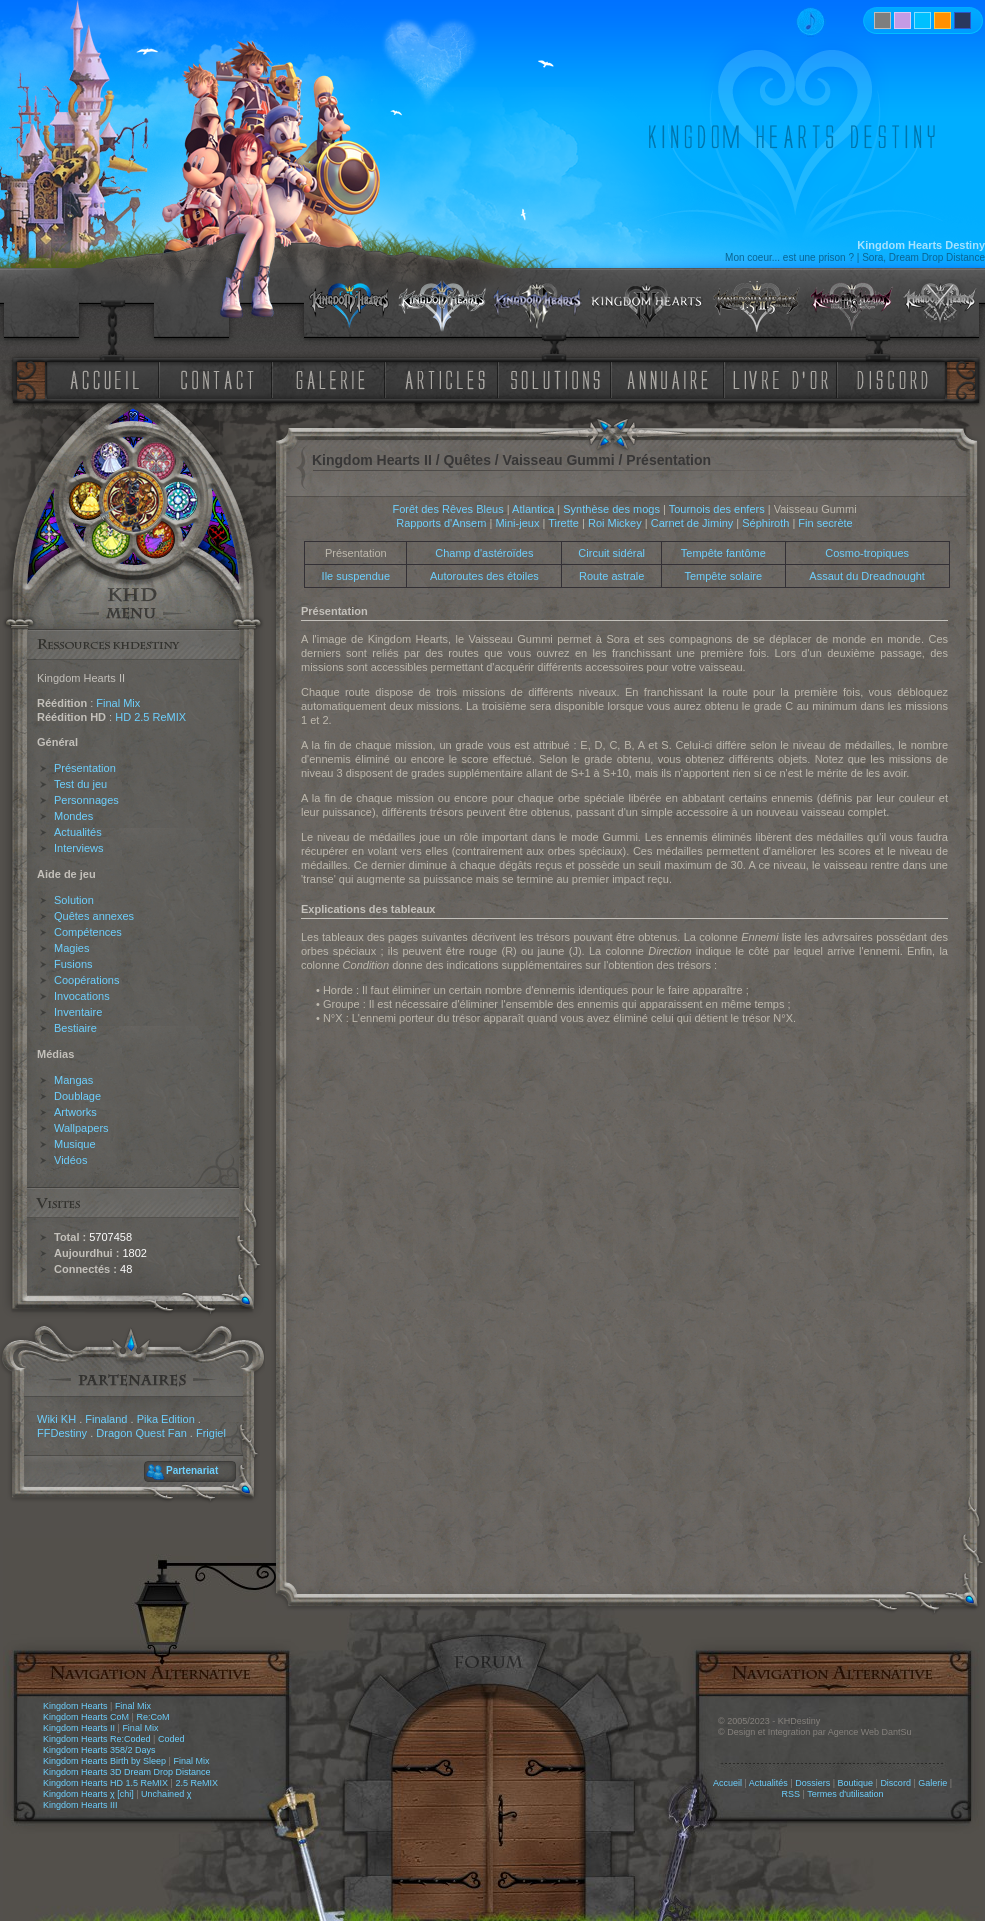 The width and height of the screenshot is (985, 1921). I want to click on RSS, so click(791, 1794).